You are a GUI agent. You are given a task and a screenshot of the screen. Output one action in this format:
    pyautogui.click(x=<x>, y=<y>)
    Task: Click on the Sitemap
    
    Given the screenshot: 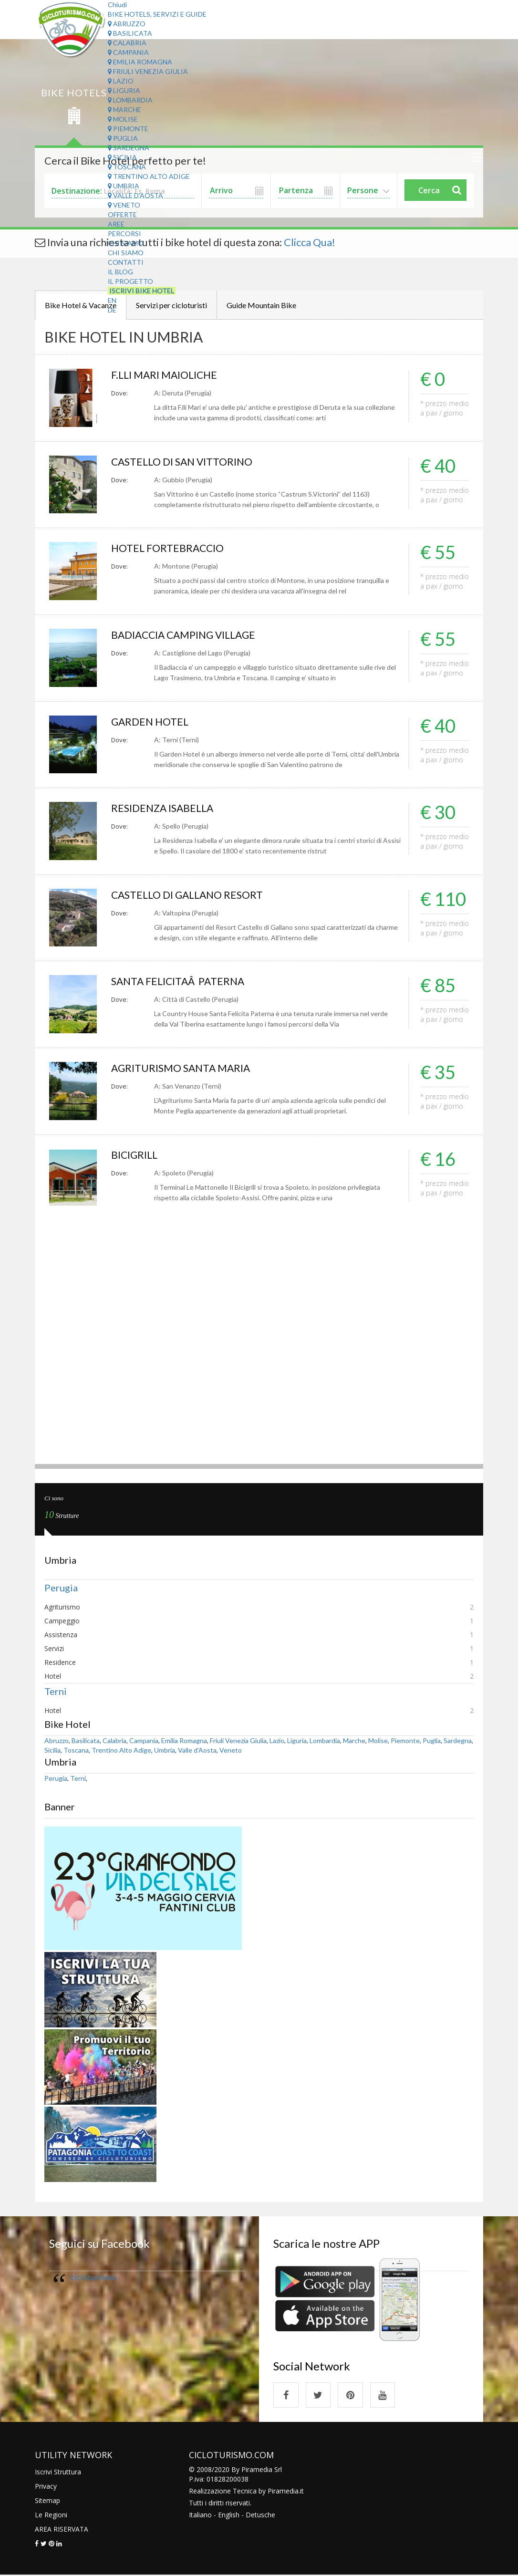 What is the action you would take?
    pyautogui.click(x=47, y=2501)
    